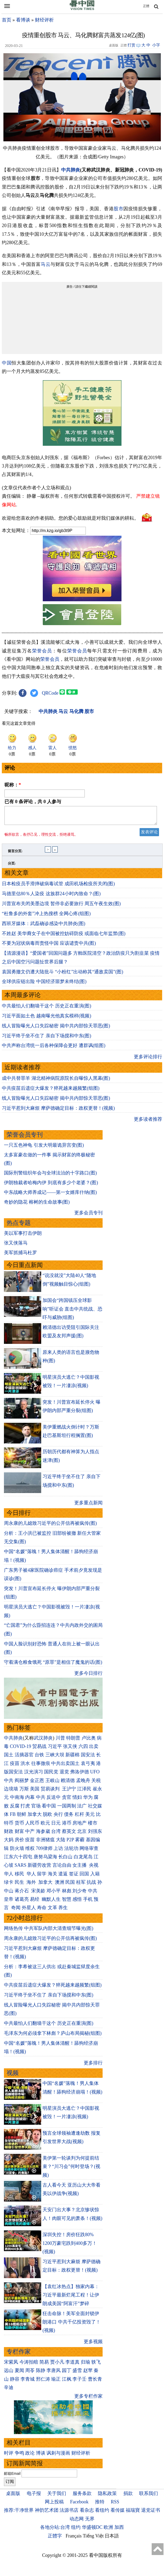 Image resolution: width=164 pixels, height=2576 pixels. Describe the element at coordinates (70, 518) in the screenshot. I see `欢迎给您喜欢的作者捐助。您的爱心鼓励就是对我们媒体的耕耘。` at that location.